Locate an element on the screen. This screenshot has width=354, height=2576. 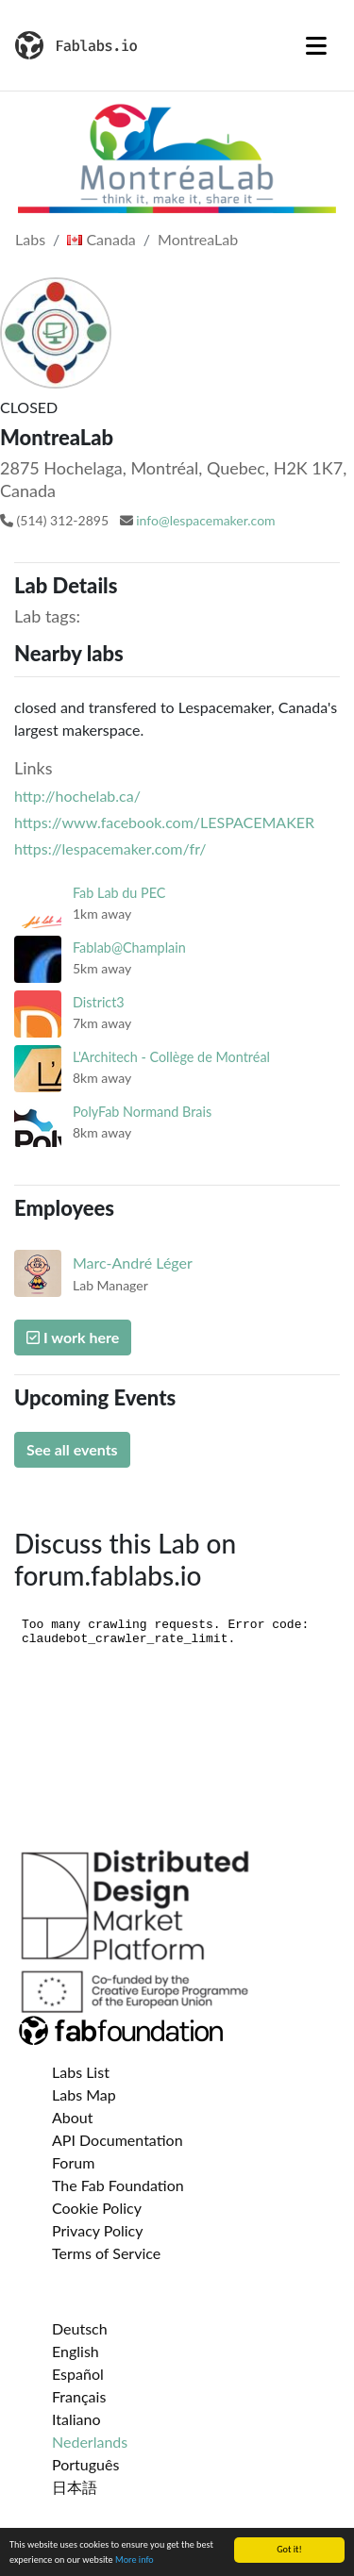
Fab Lab du PEC is located at coordinates (119, 893).